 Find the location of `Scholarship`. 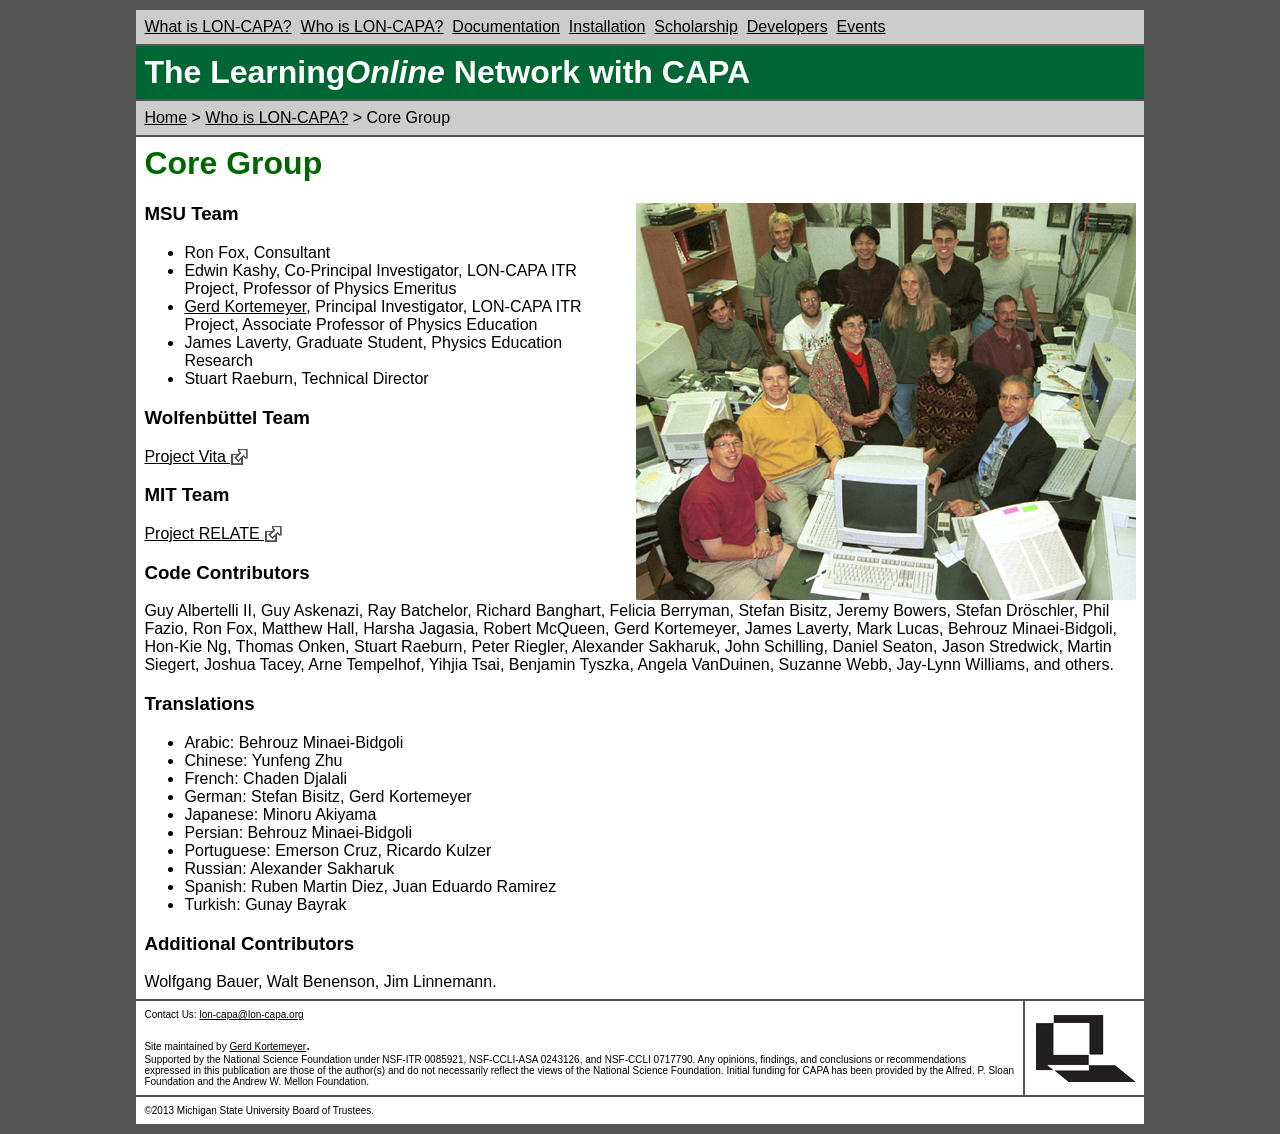

Scholarship is located at coordinates (696, 26).